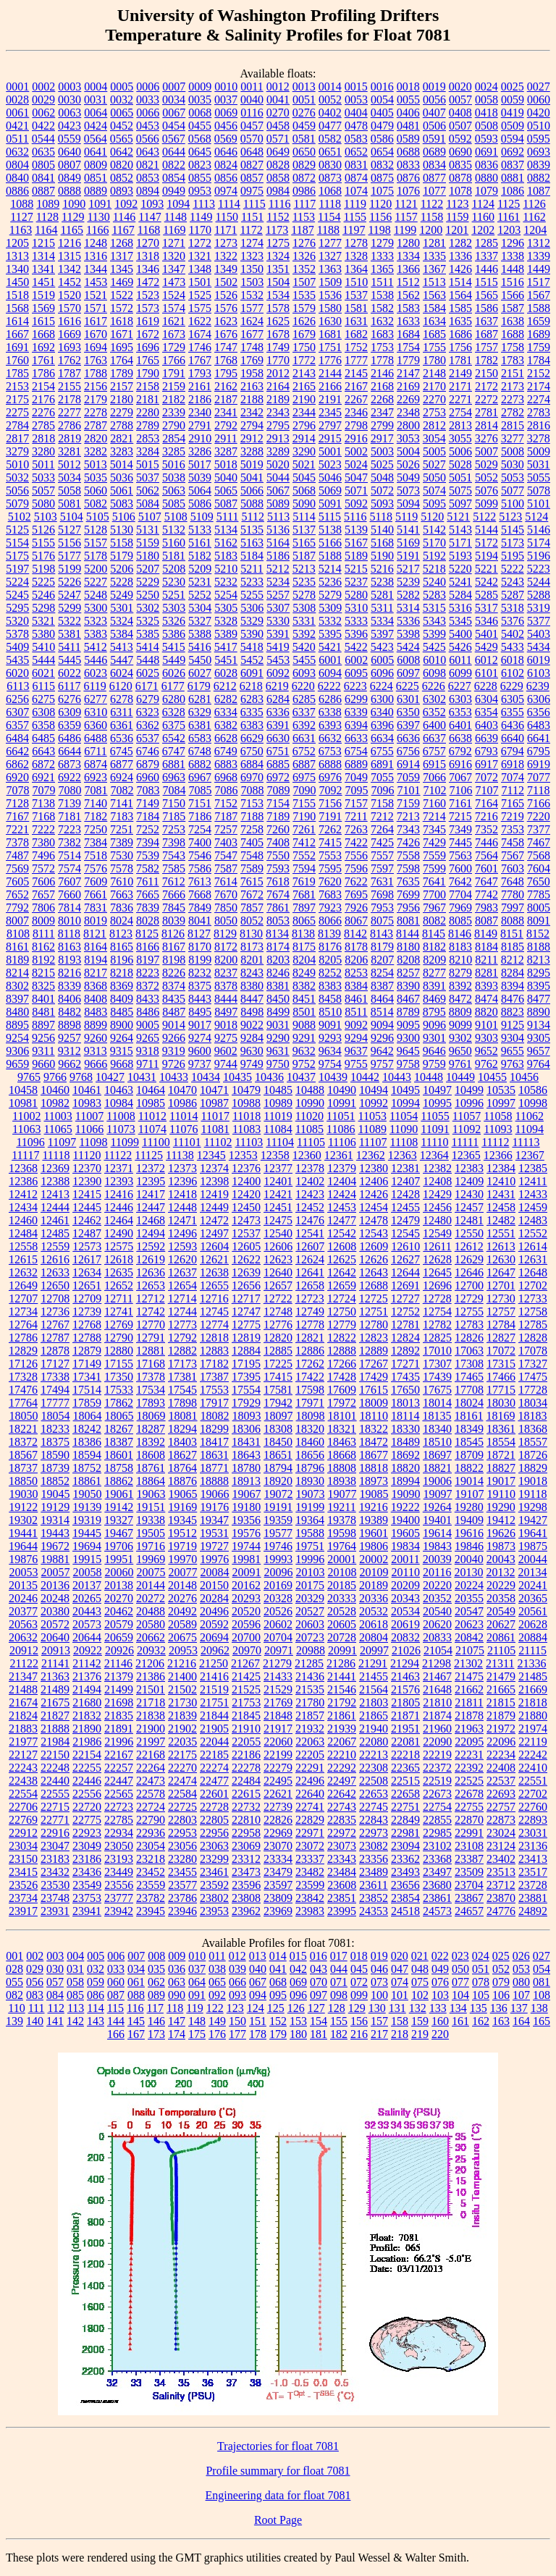 The image size is (556, 2576). Describe the element at coordinates (56, 1155) in the screenshot. I see `11118` at that location.